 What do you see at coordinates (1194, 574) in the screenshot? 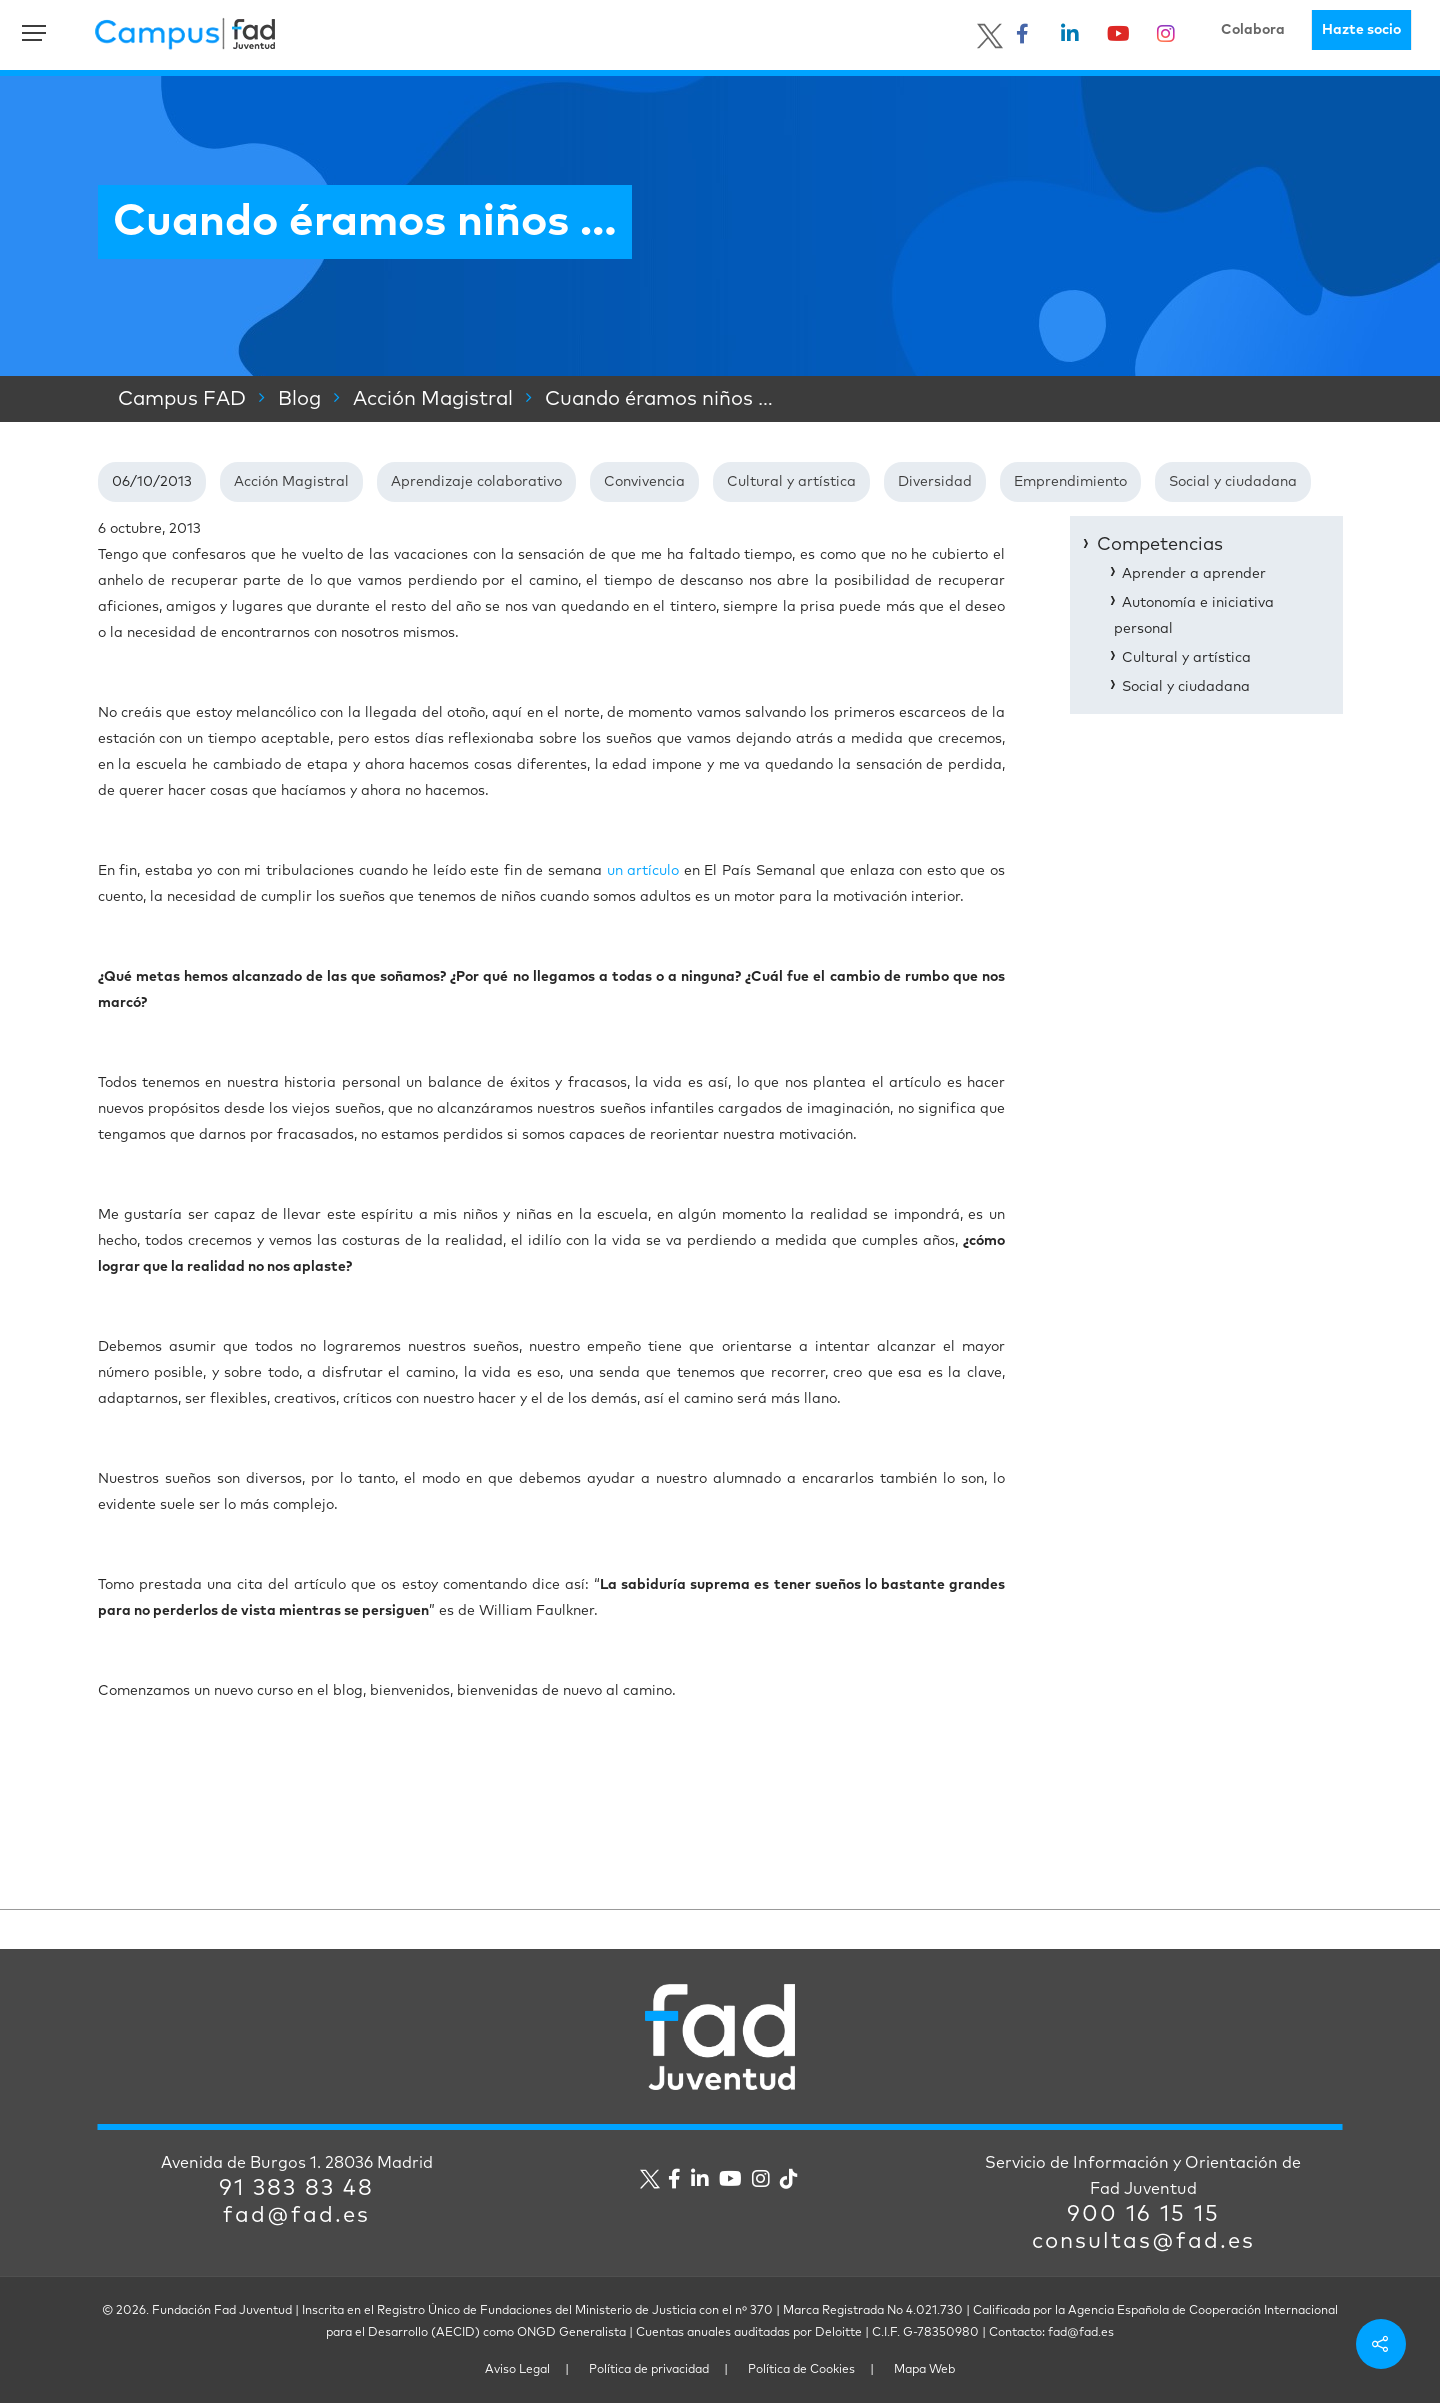
I see `Aprender a aprender` at bounding box center [1194, 574].